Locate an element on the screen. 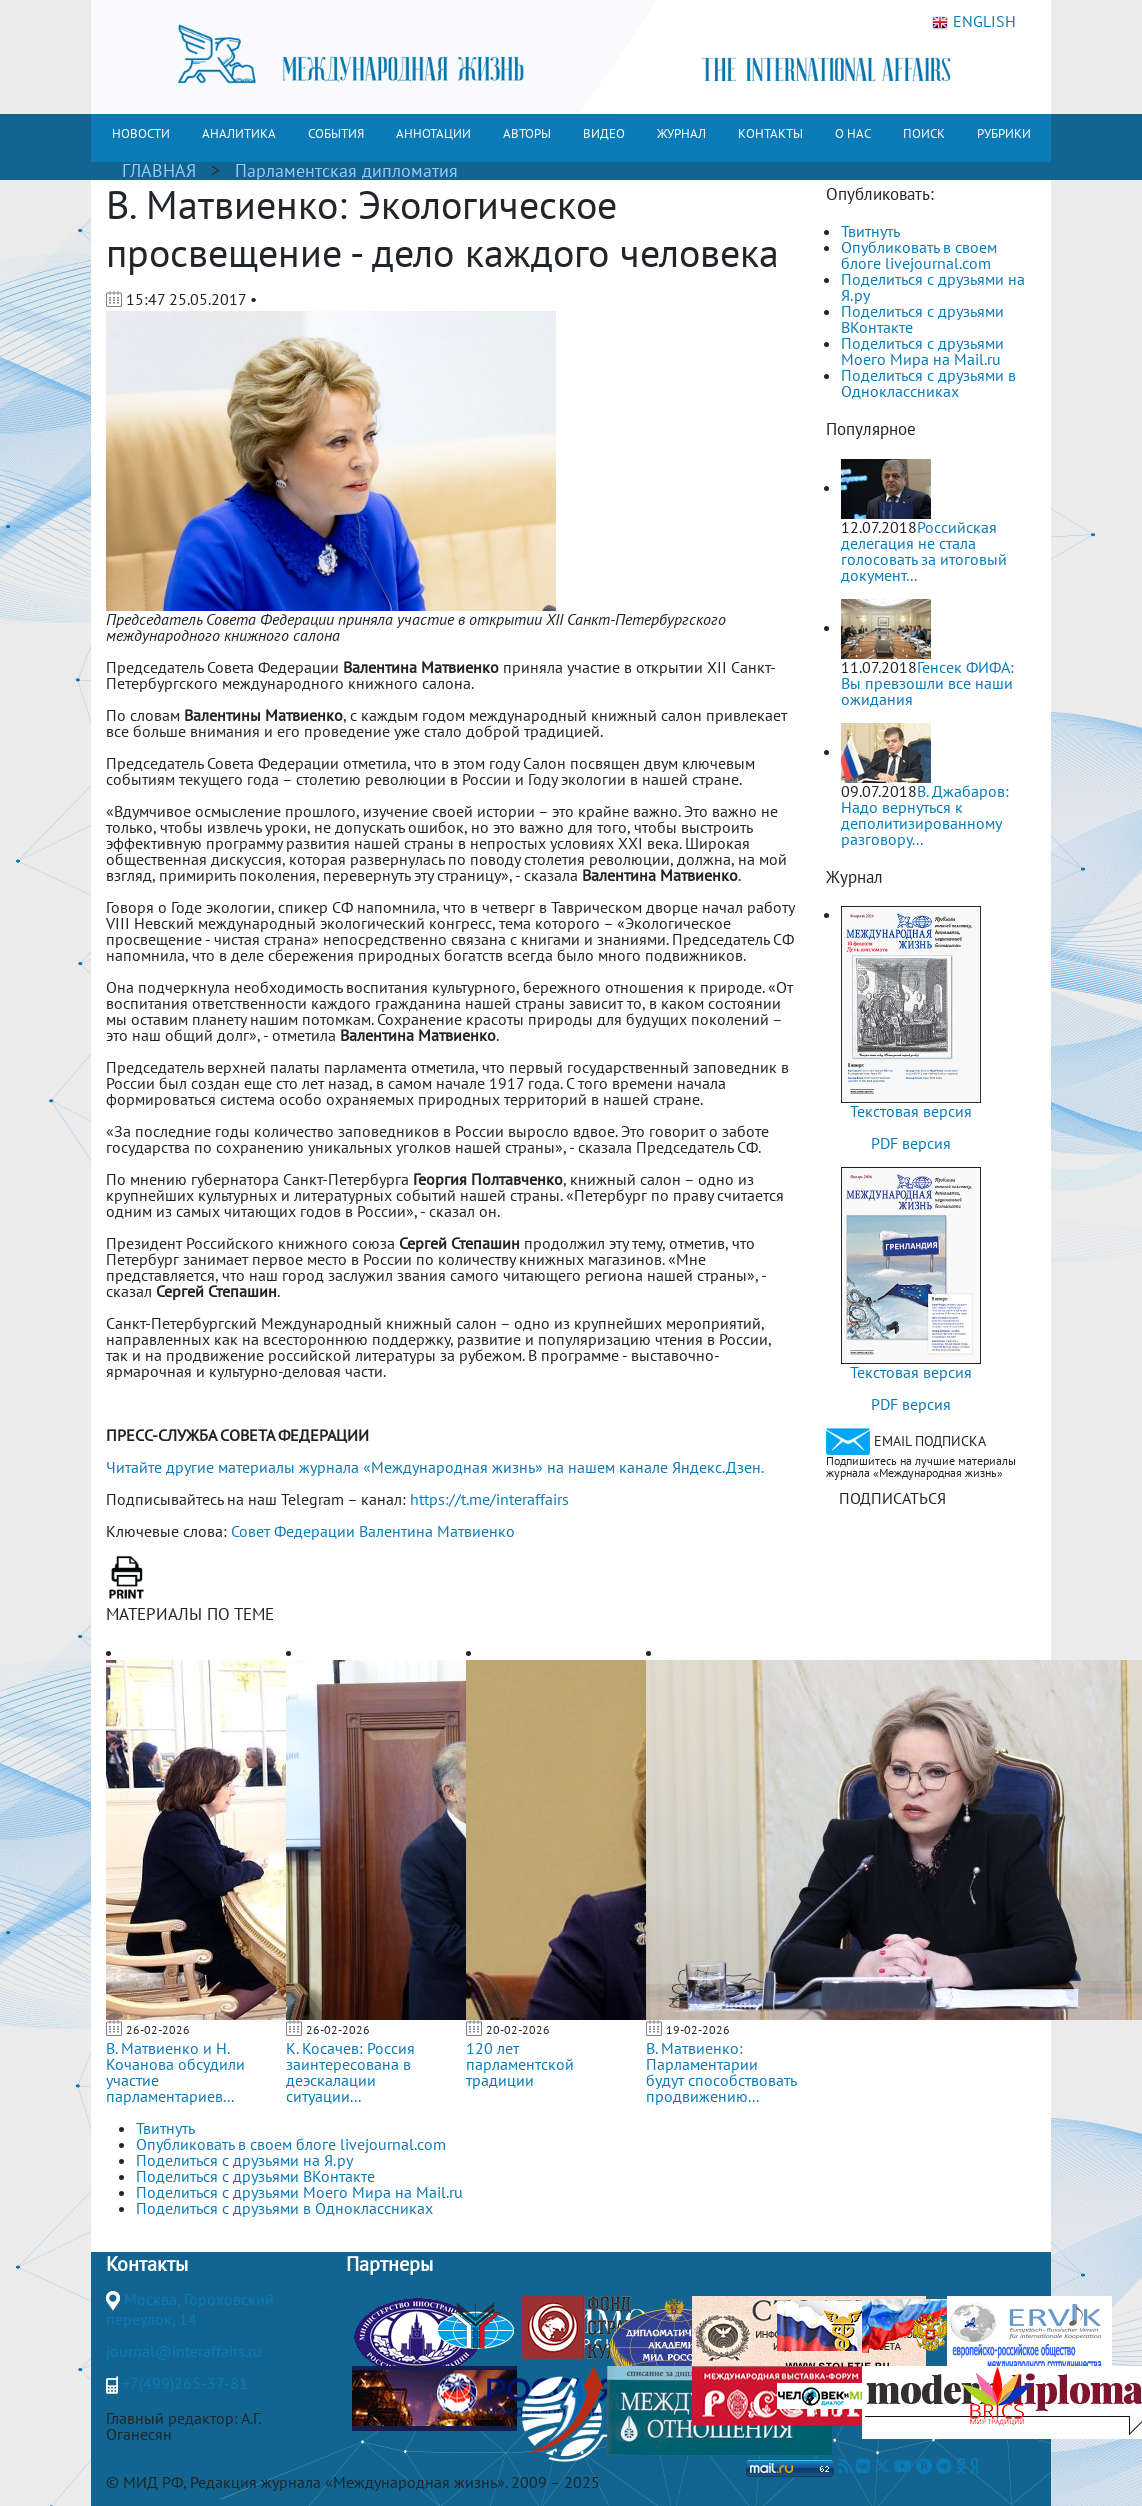 The height and width of the screenshot is (2506, 1142). https://t.me/interaffairs is located at coordinates (489, 1499).